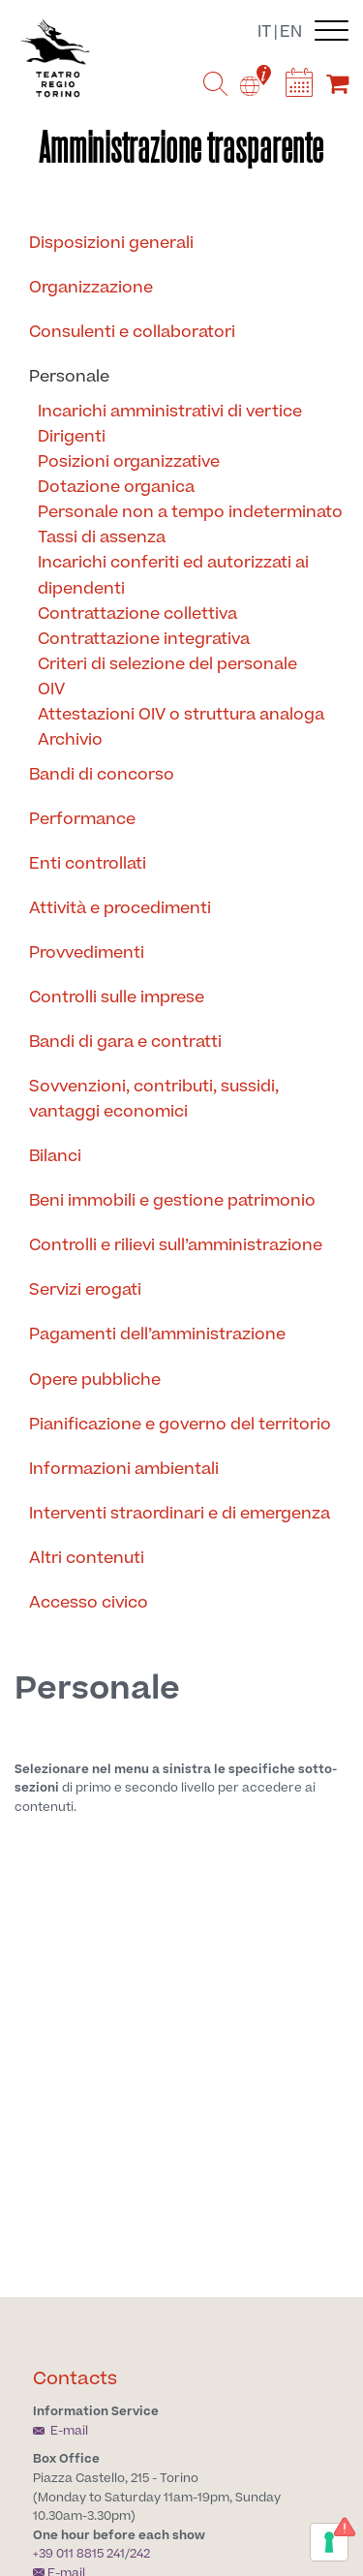 The height and width of the screenshot is (2576, 363). What do you see at coordinates (60, 2430) in the screenshot?
I see `E-mail` at bounding box center [60, 2430].